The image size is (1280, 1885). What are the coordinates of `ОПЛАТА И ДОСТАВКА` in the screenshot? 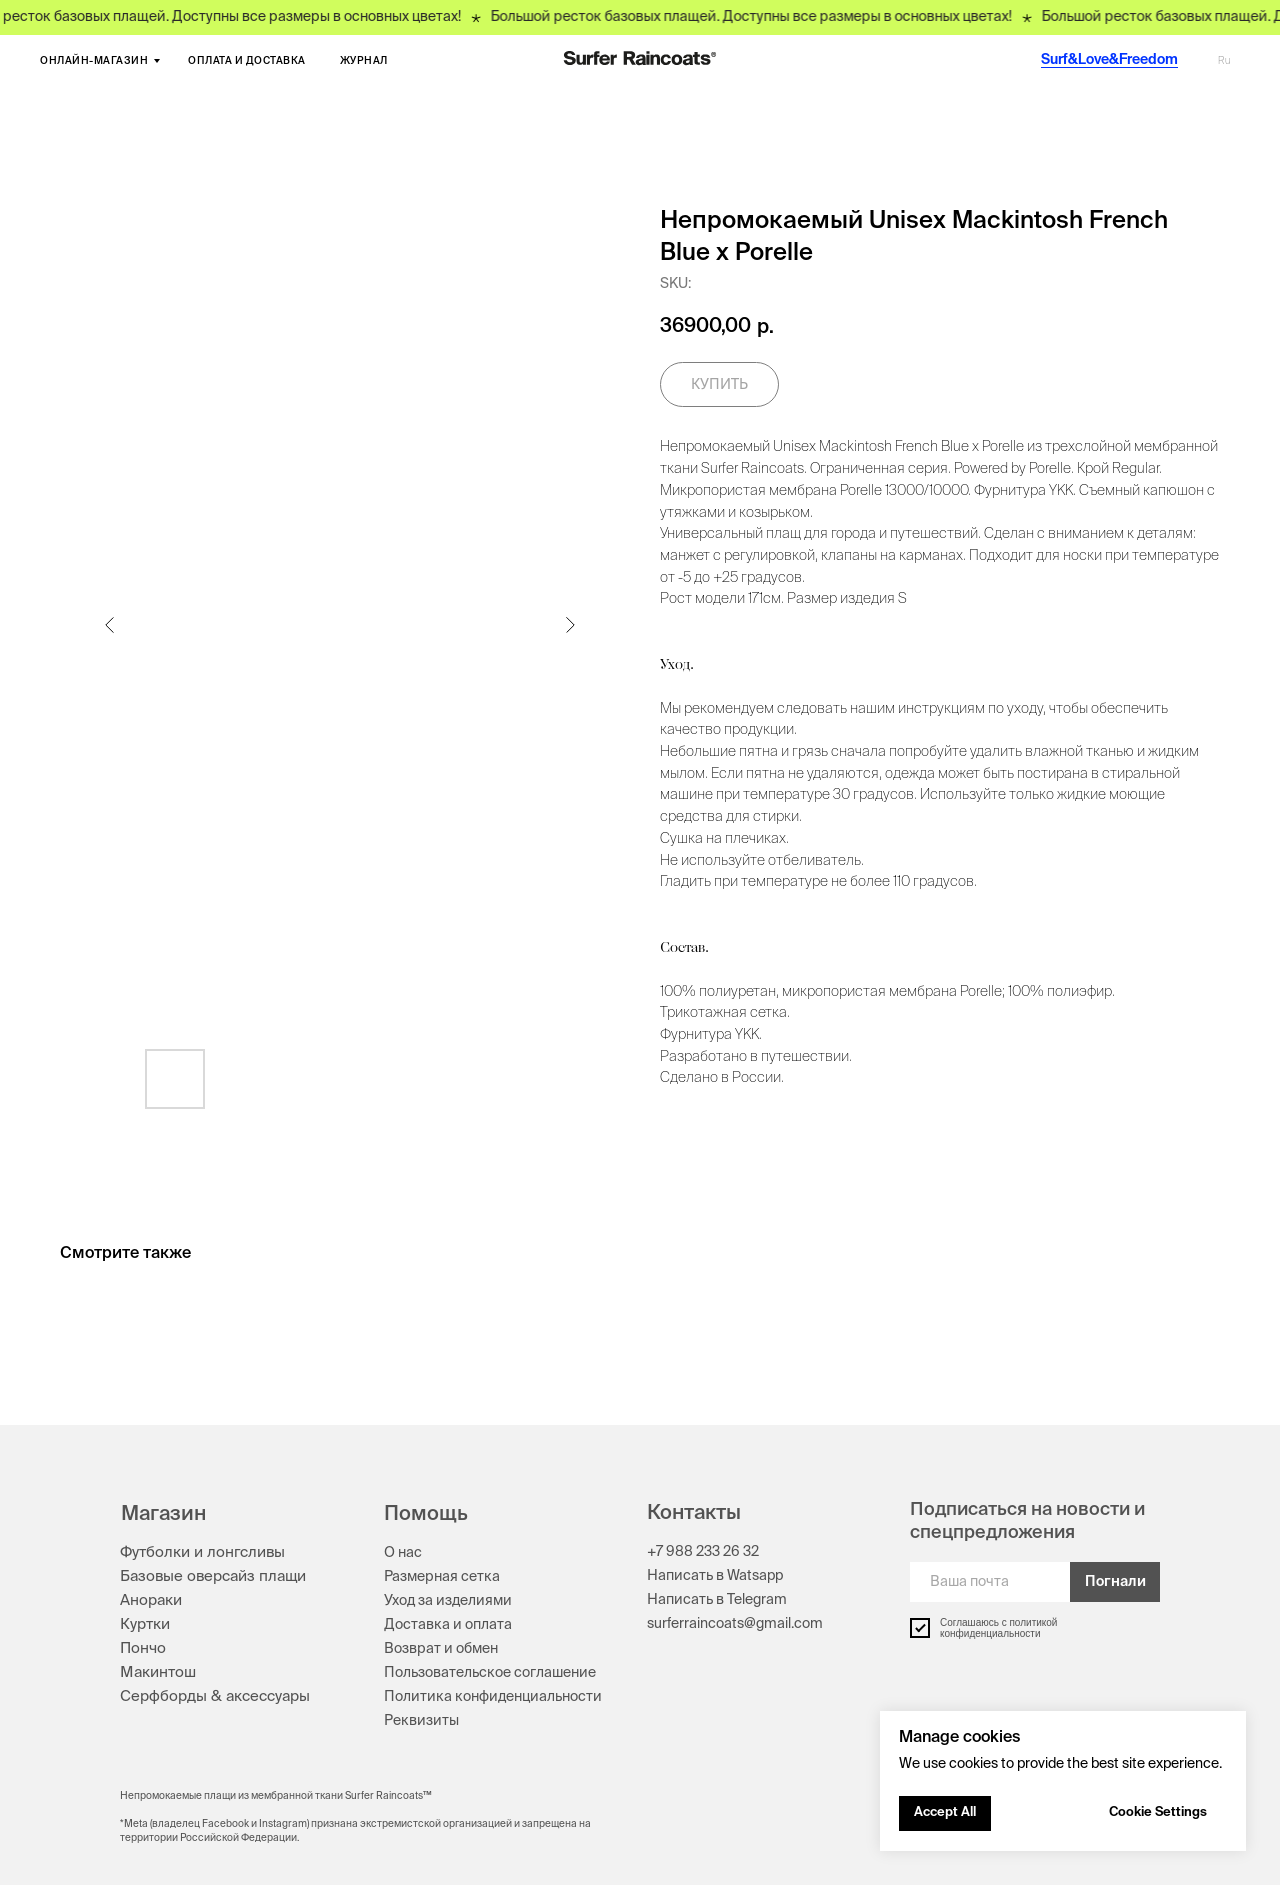 It's located at (247, 61).